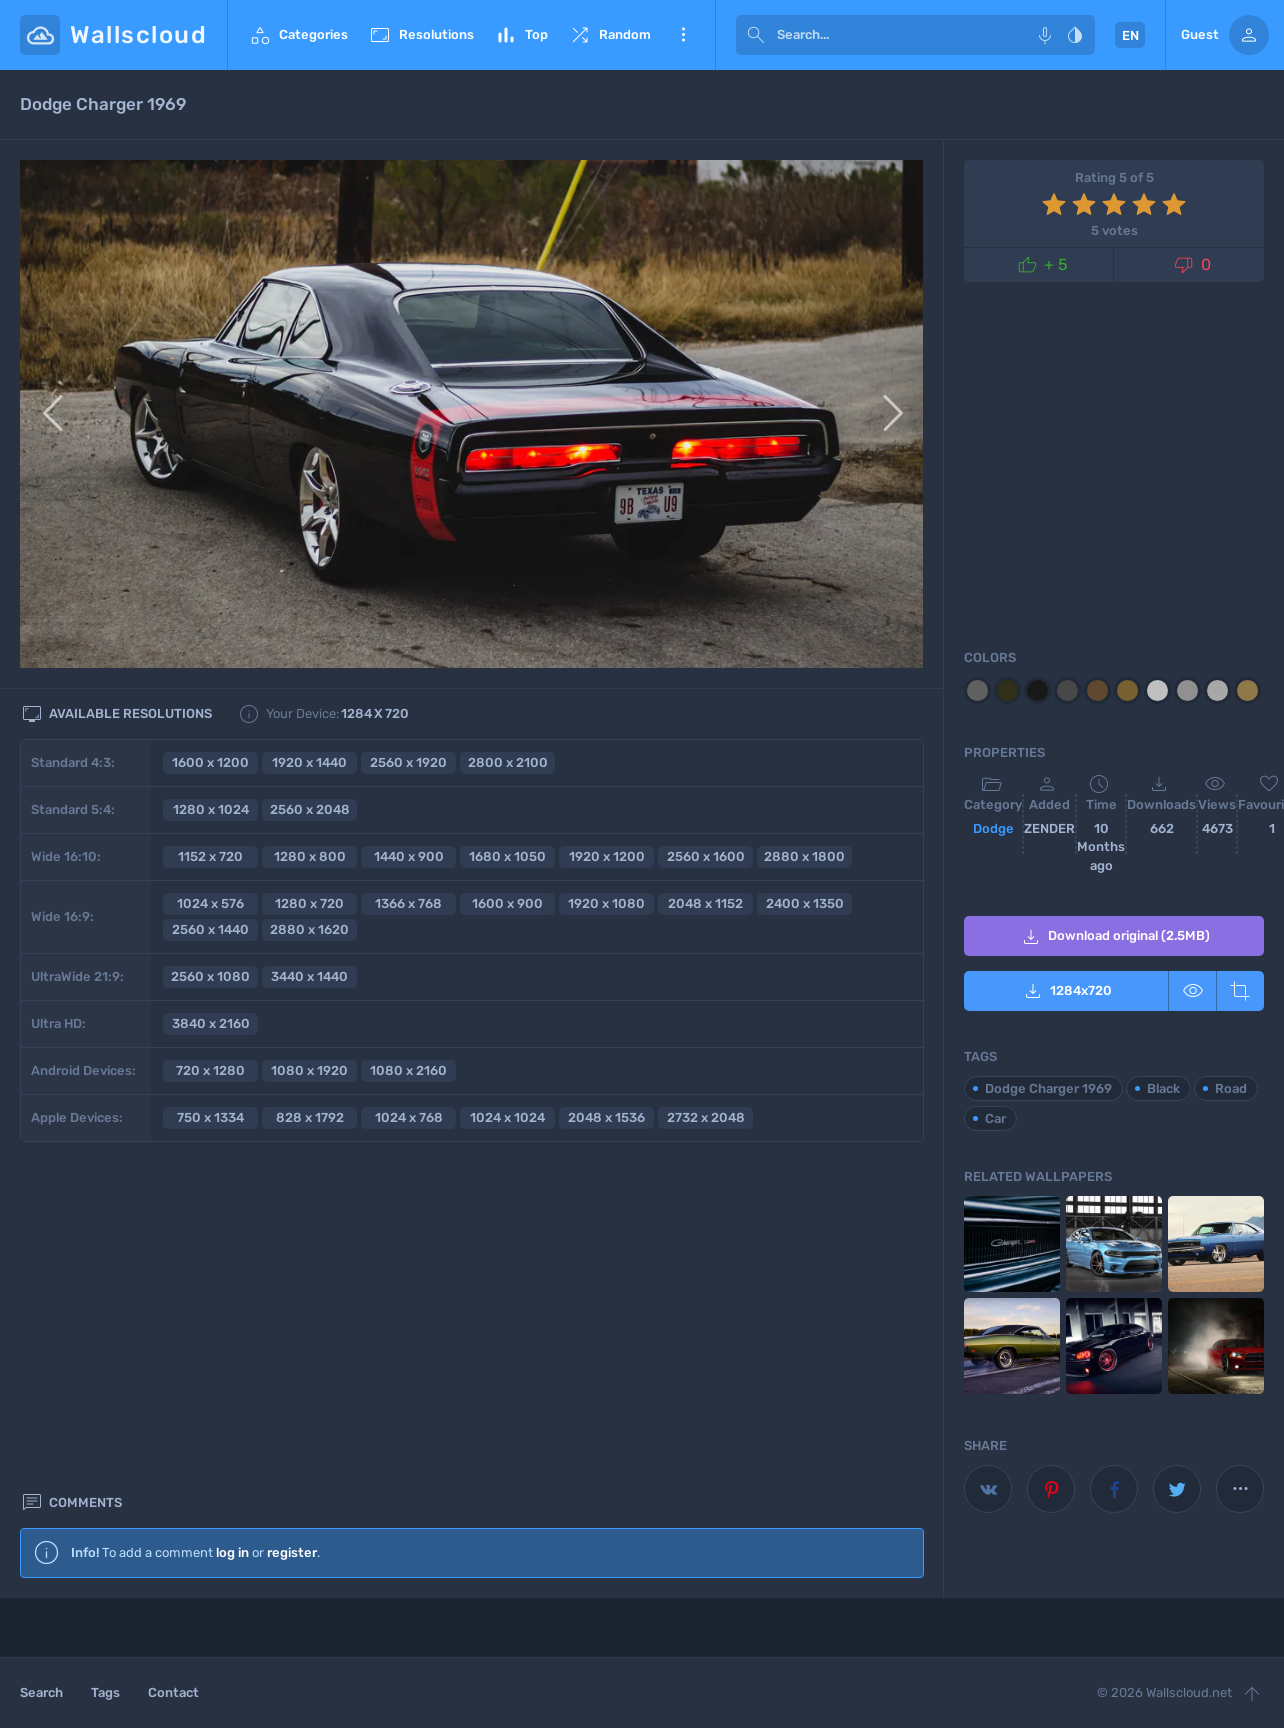 Image resolution: width=1284 pixels, height=1728 pixels. Describe the element at coordinates (309, 762) in the screenshot. I see `1920 x 1440` at that location.